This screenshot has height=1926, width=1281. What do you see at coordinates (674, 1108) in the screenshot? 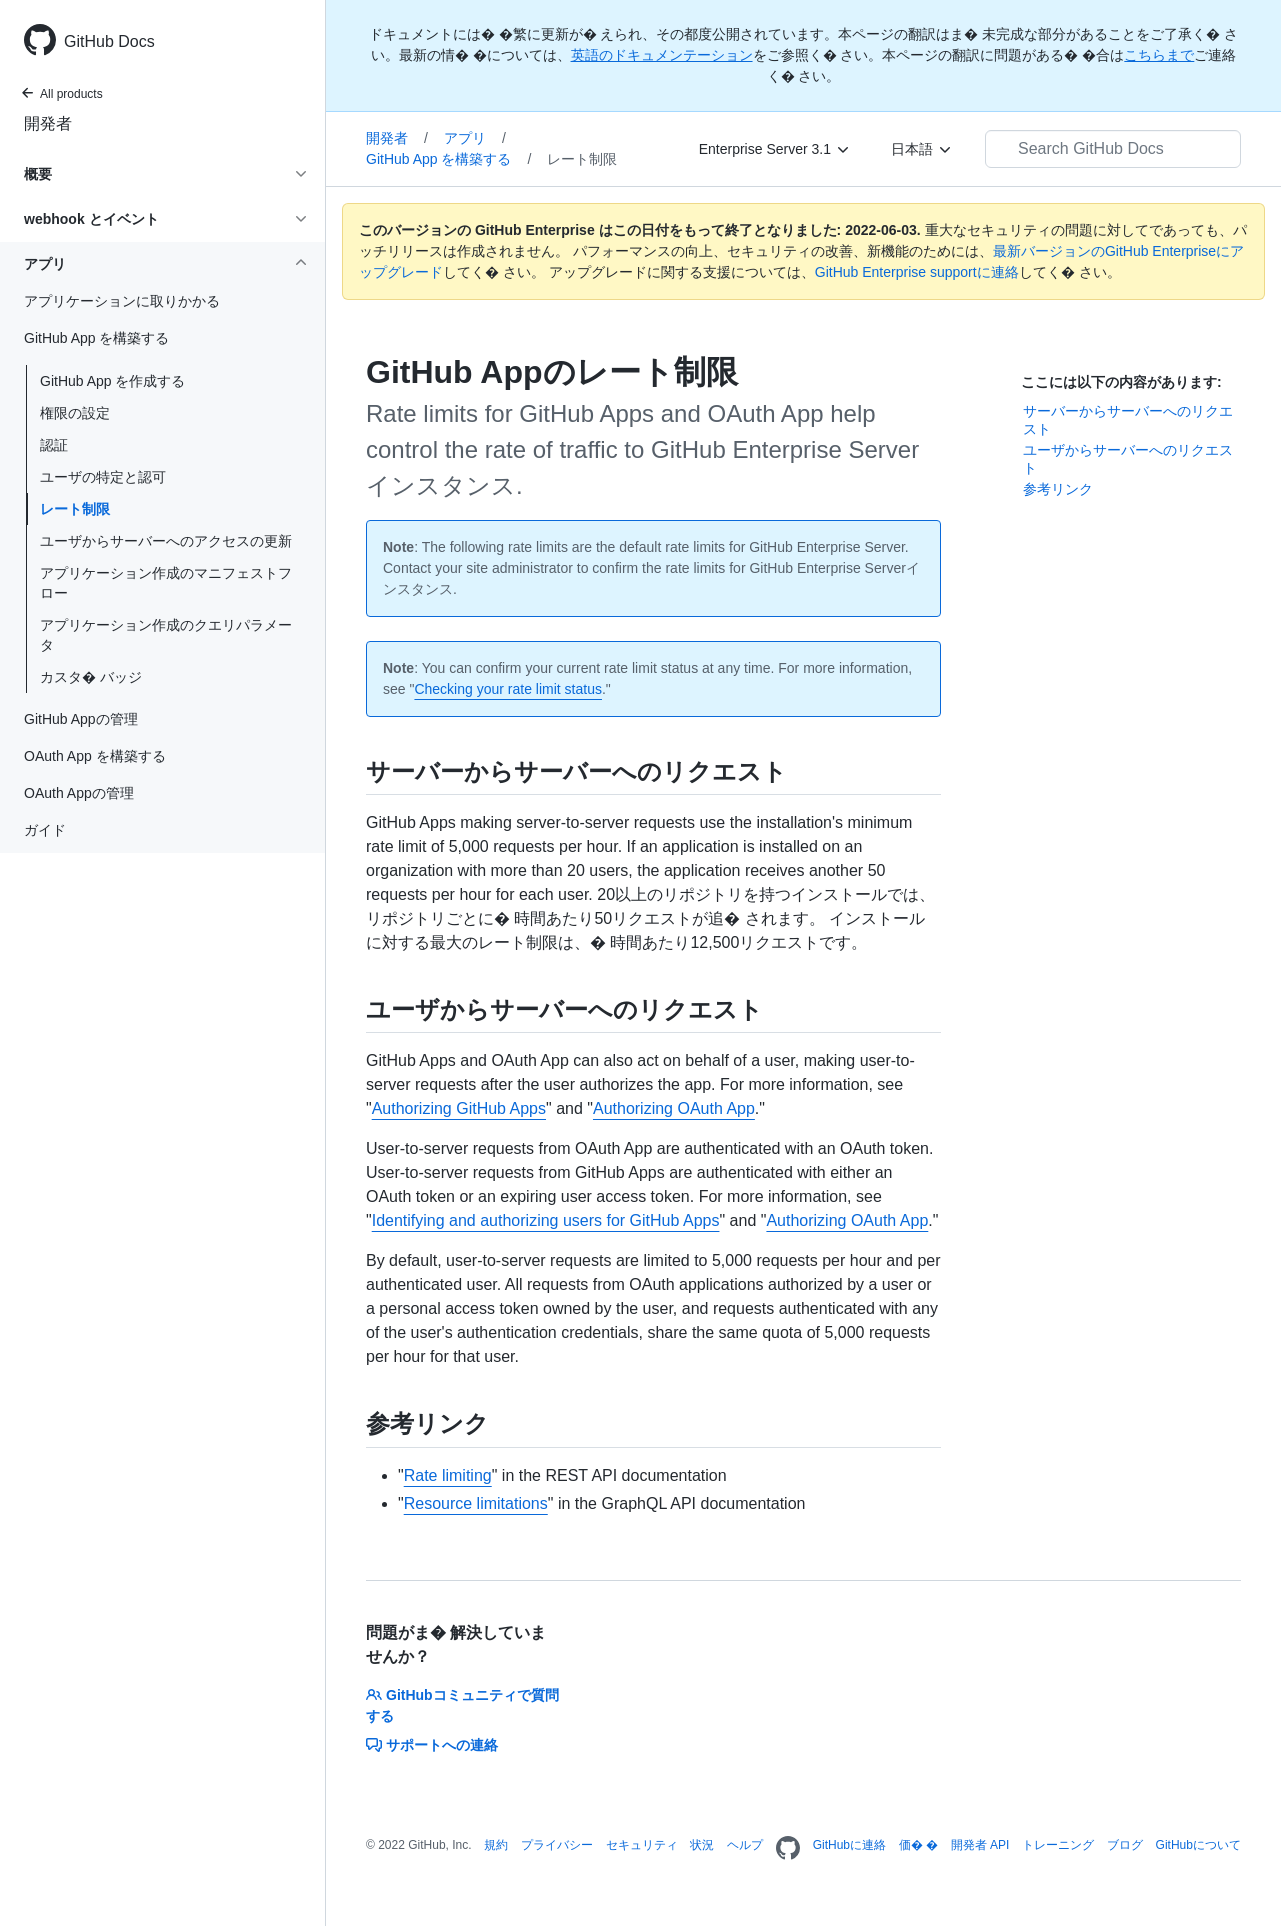
I see `Authorizing OAuth App` at bounding box center [674, 1108].